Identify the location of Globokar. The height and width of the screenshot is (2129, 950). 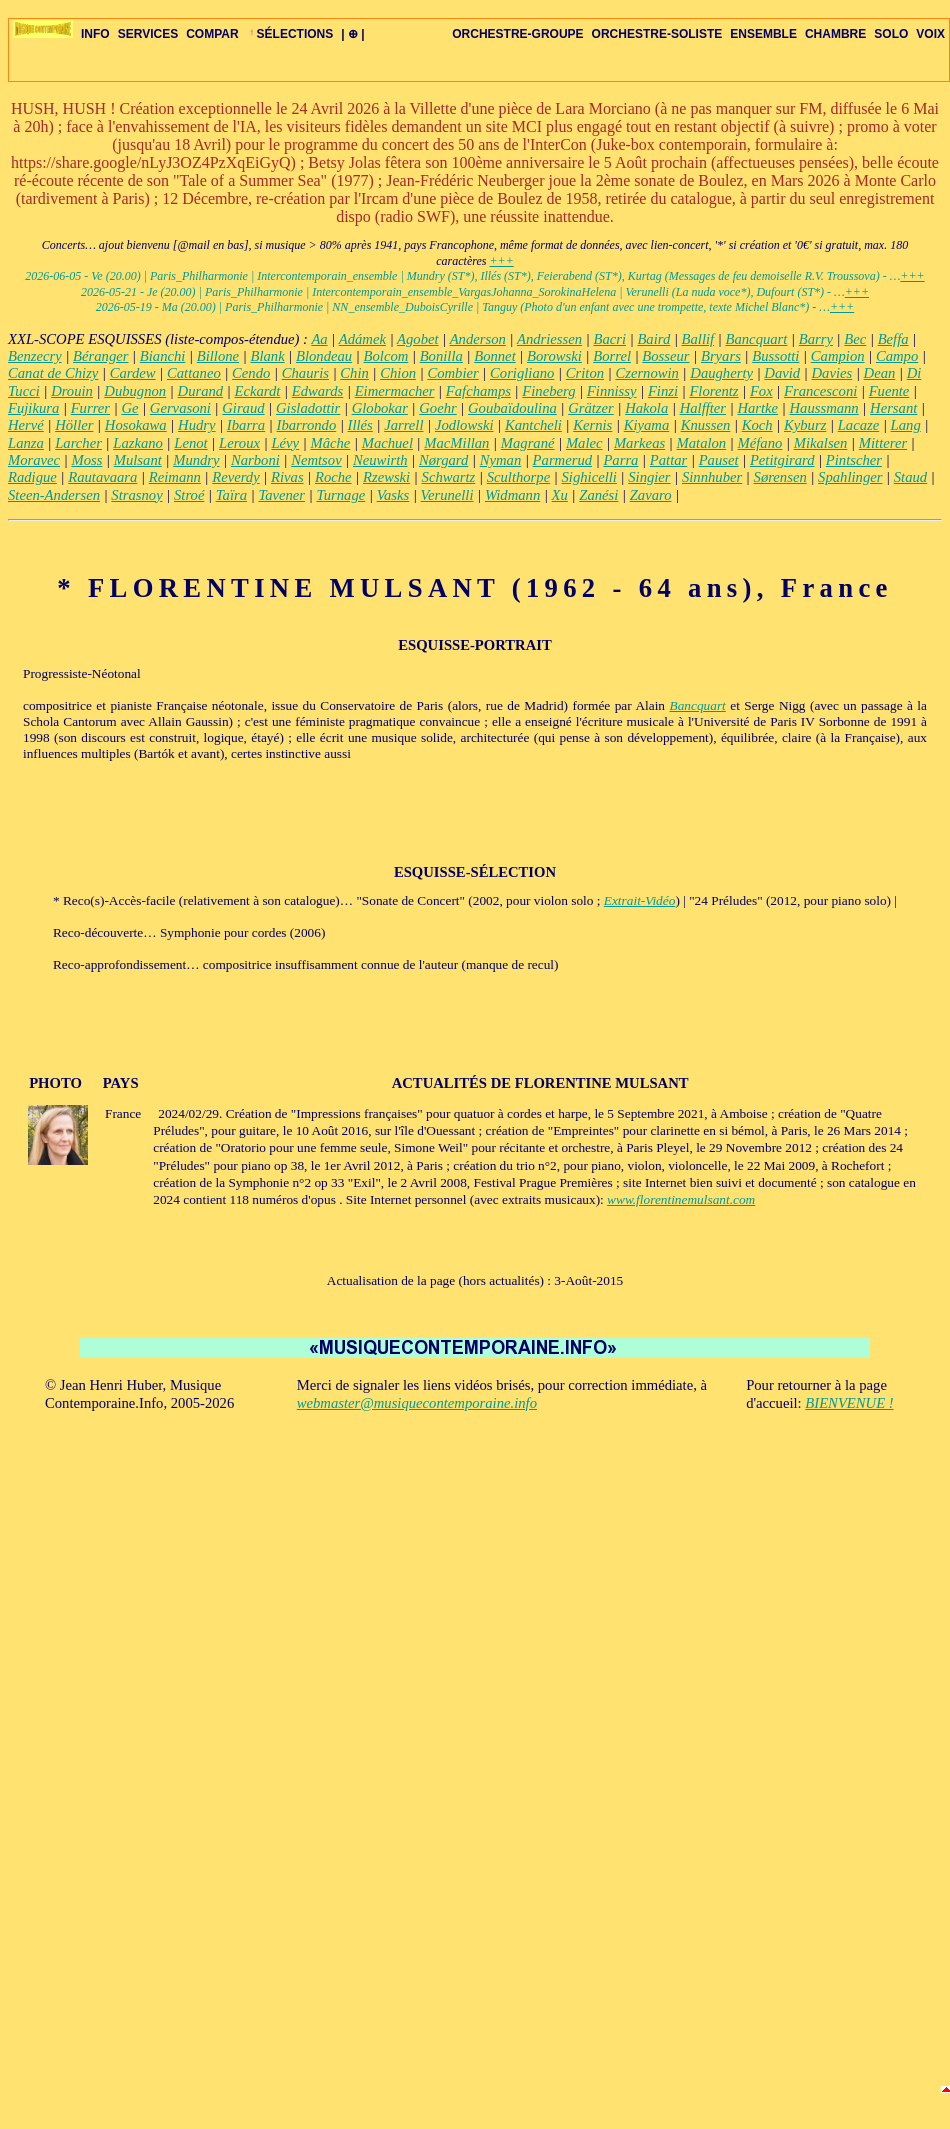
(380, 408).